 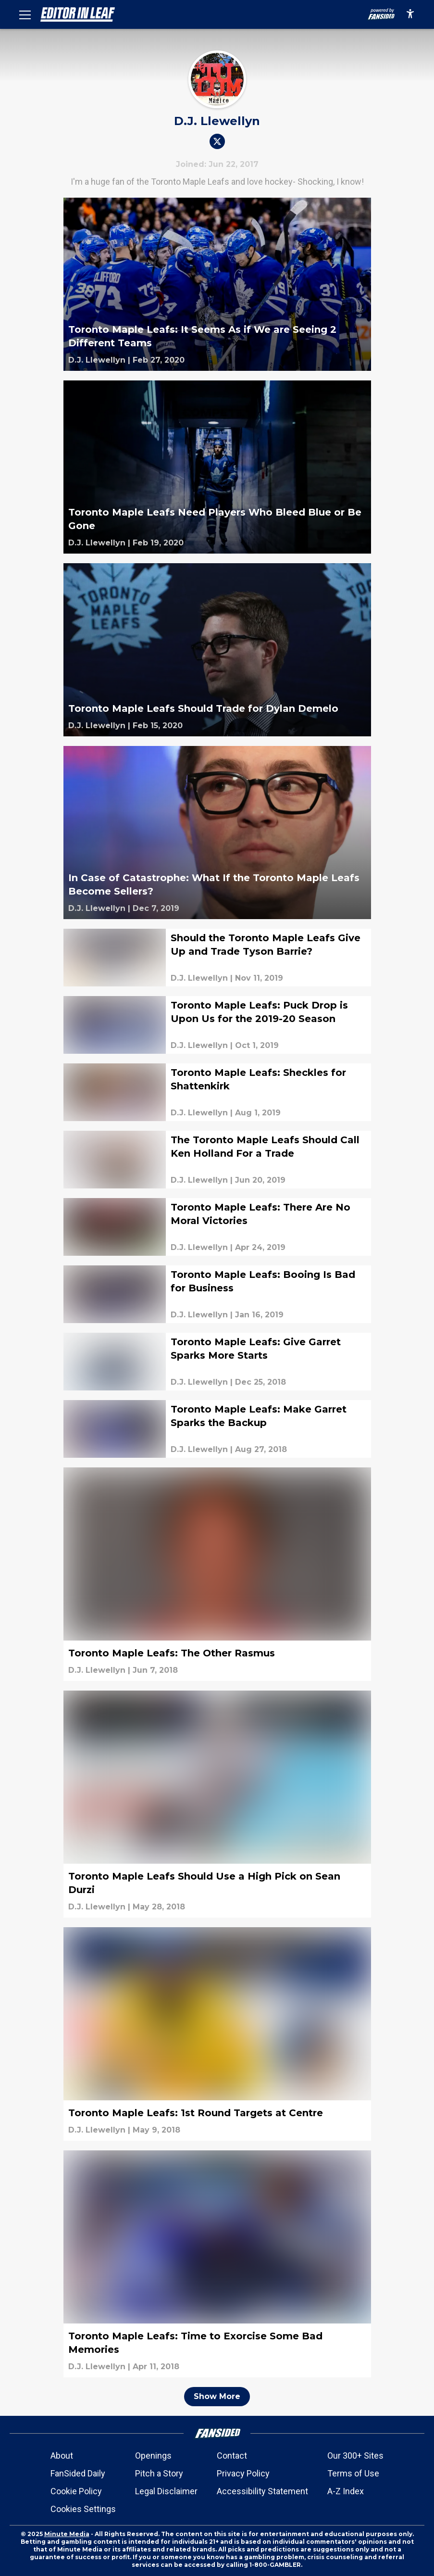 I want to click on A-Z Index, so click(x=345, y=2491).